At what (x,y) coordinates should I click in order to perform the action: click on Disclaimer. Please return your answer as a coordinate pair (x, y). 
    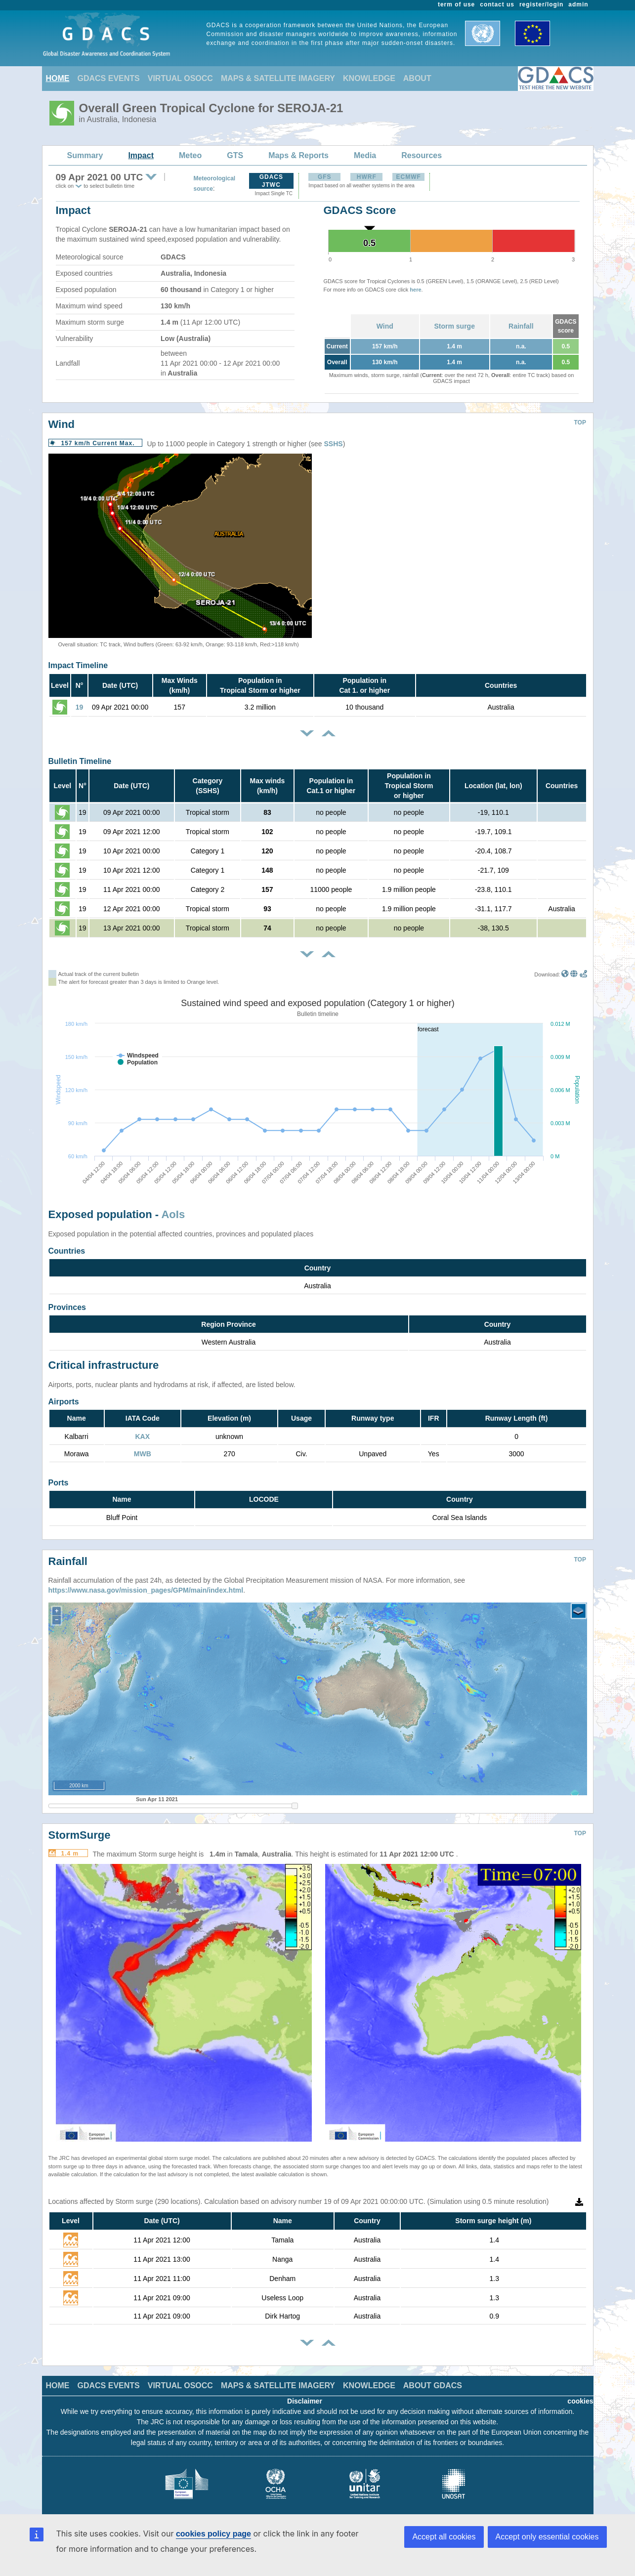
    Looking at the image, I should click on (304, 2394).